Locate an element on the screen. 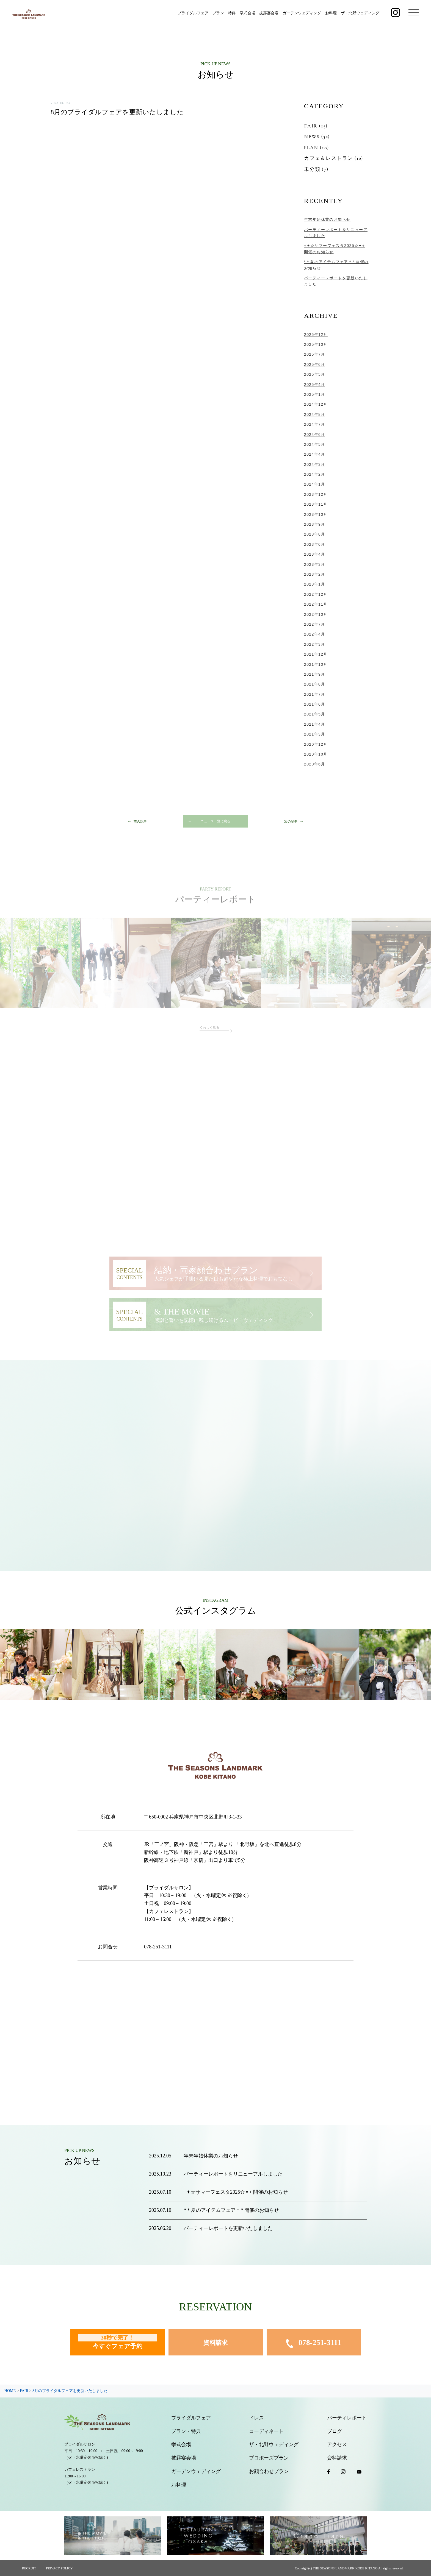 The image size is (431, 2576). 2025年5月 is located at coordinates (314, 374).